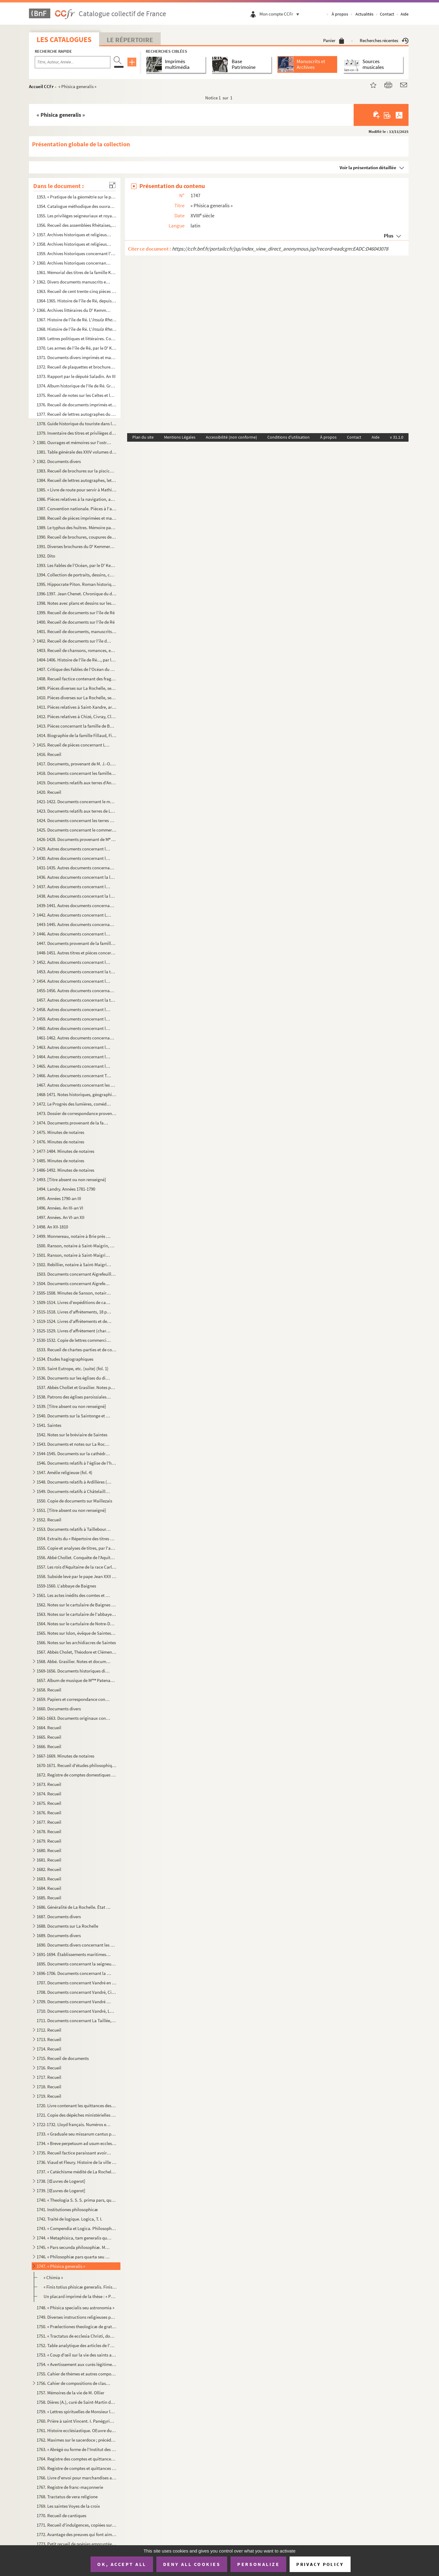 This screenshot has width=439, height=2576. What do you see at coordinates (288, 437) in the screenshot?
I see `Conditions d'utilisation` at bounding box center [288, 437].